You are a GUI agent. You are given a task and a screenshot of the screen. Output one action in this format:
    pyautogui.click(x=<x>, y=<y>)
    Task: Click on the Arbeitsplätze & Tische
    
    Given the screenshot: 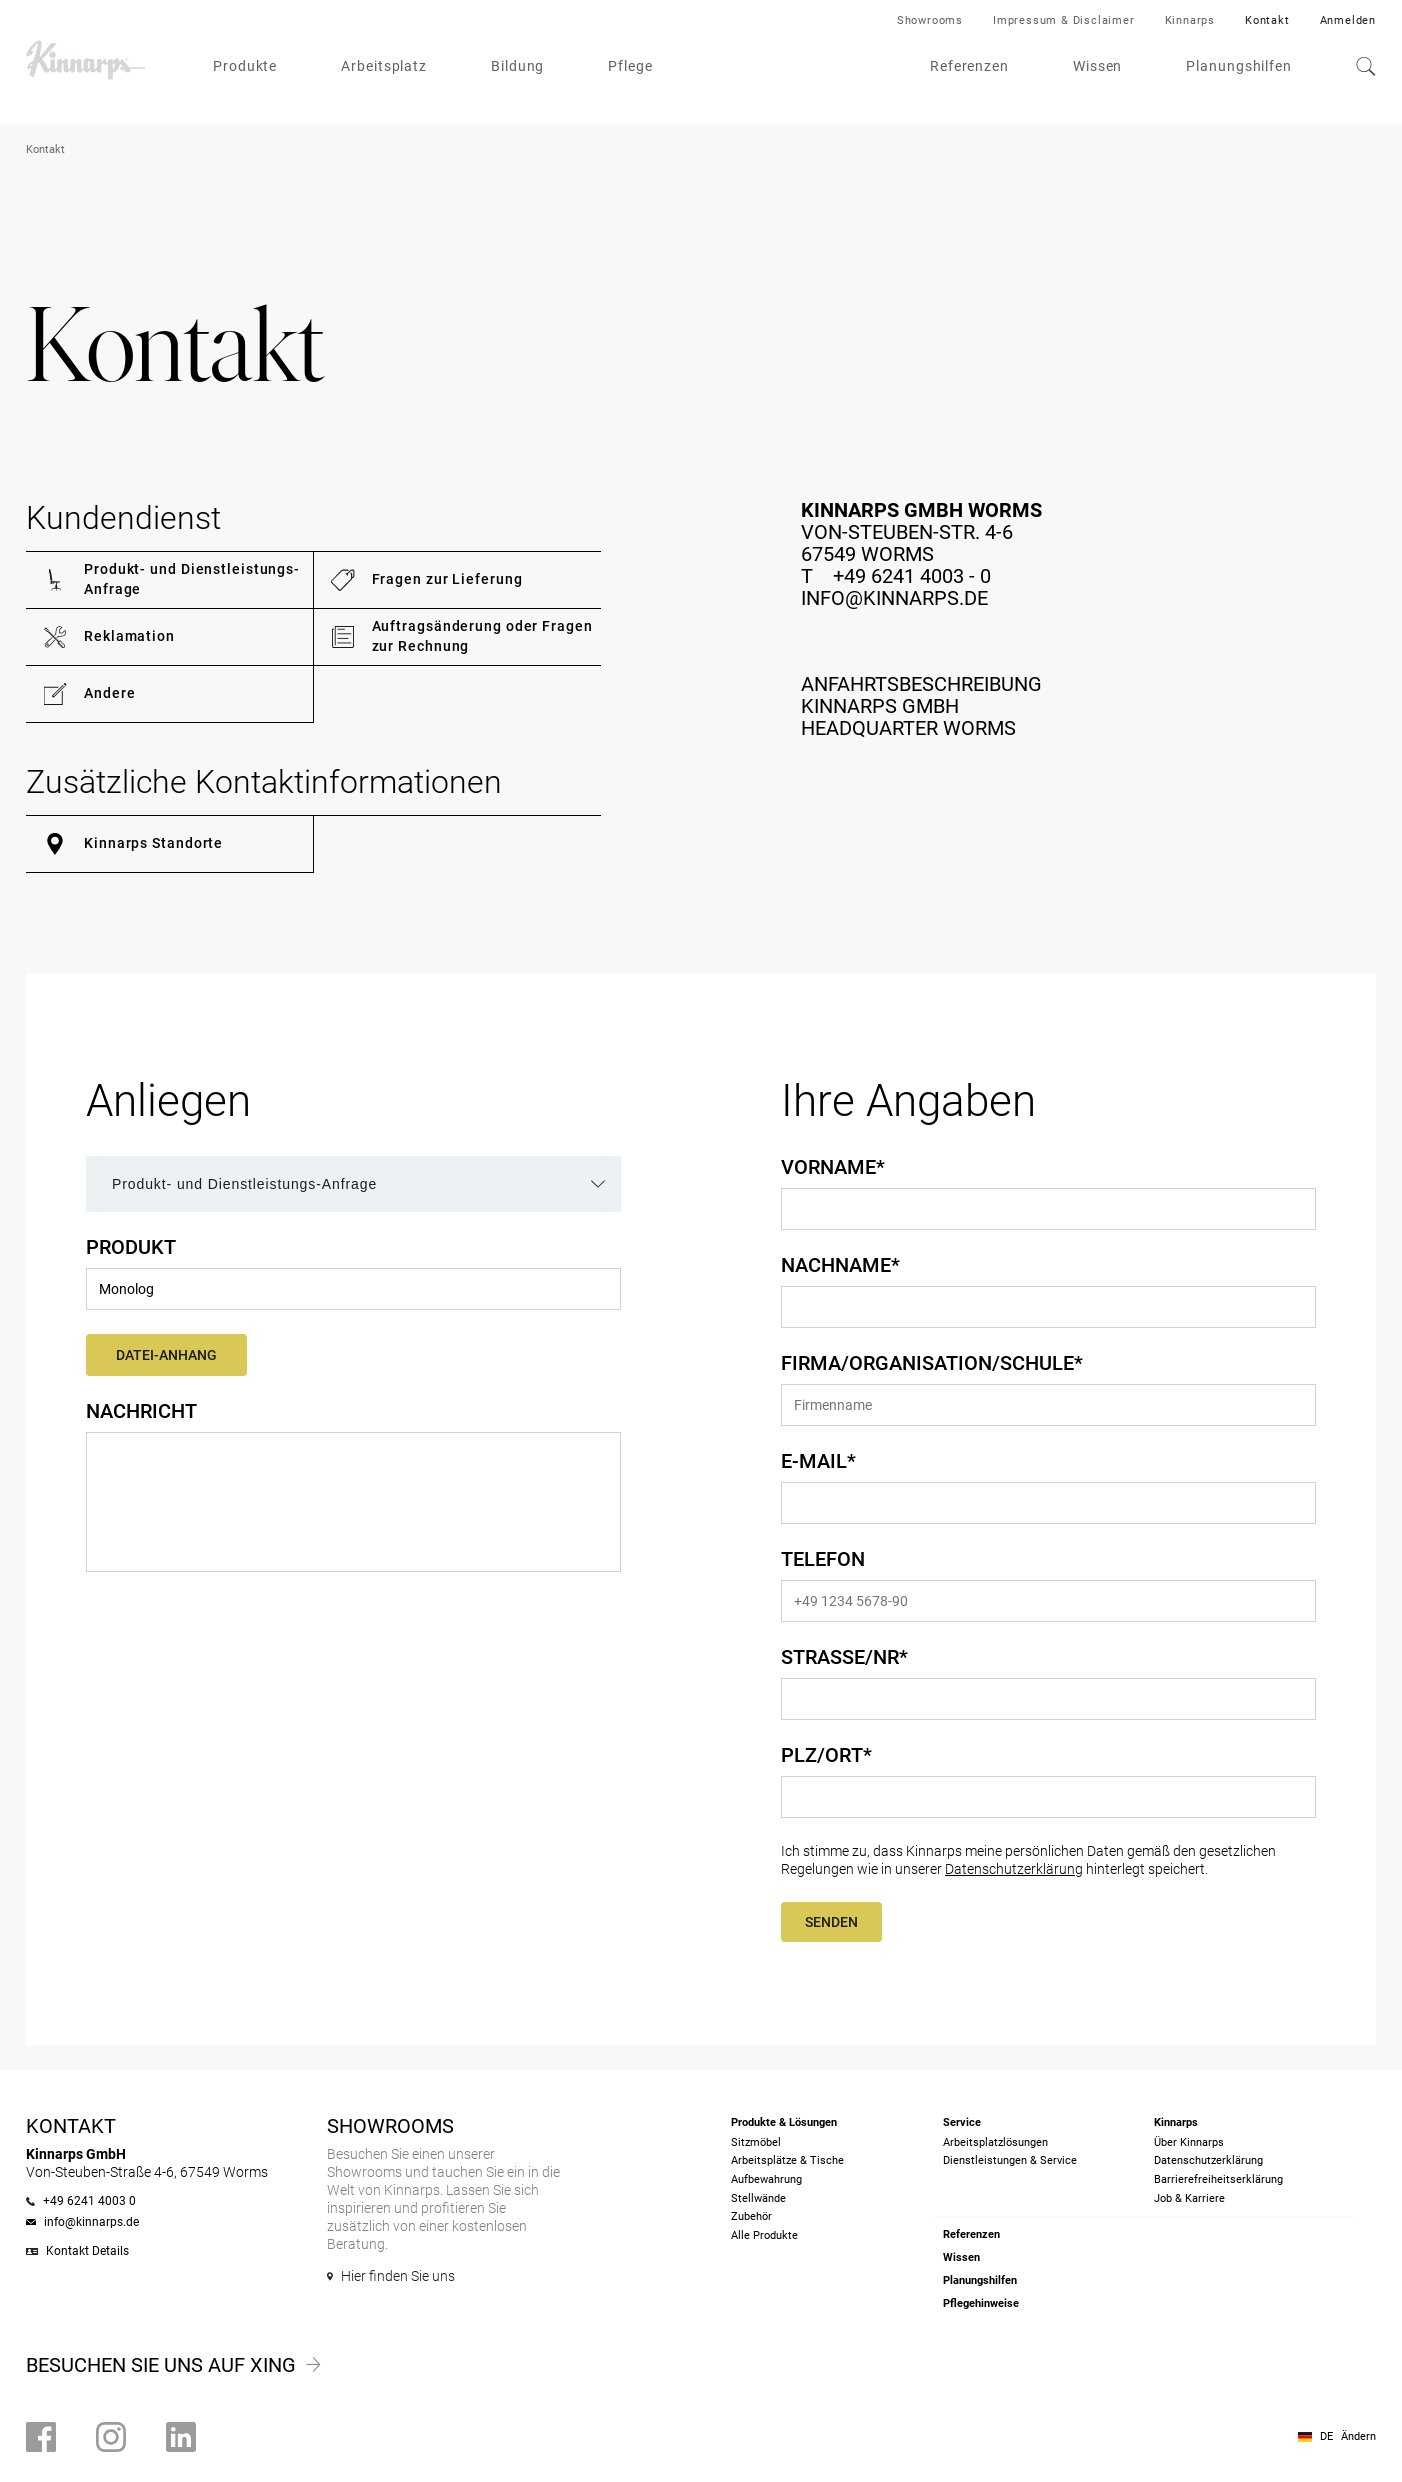 What is the action you would take?
    pyautogui.click(x=787, y=2160)
    